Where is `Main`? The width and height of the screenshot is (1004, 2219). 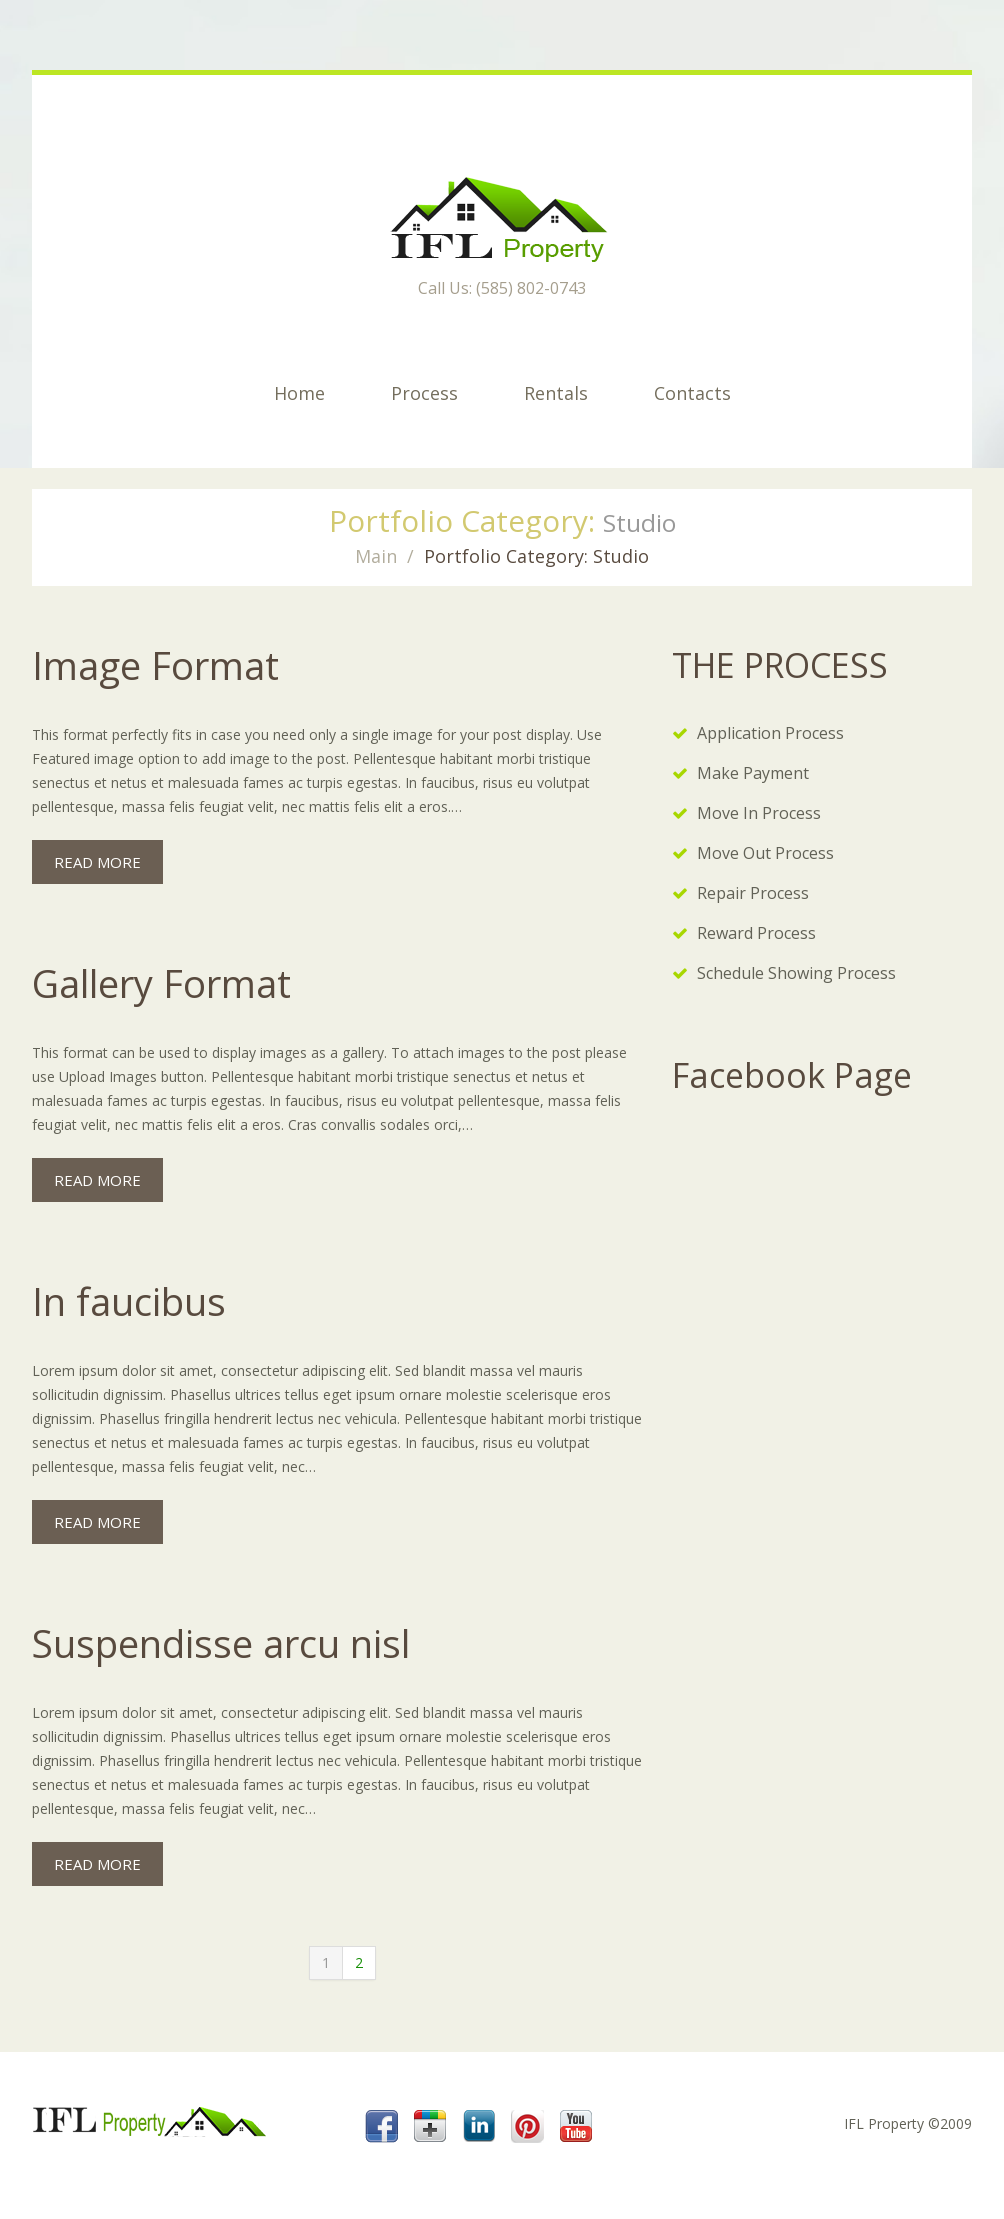
Main is located at coordinates (376, 556).